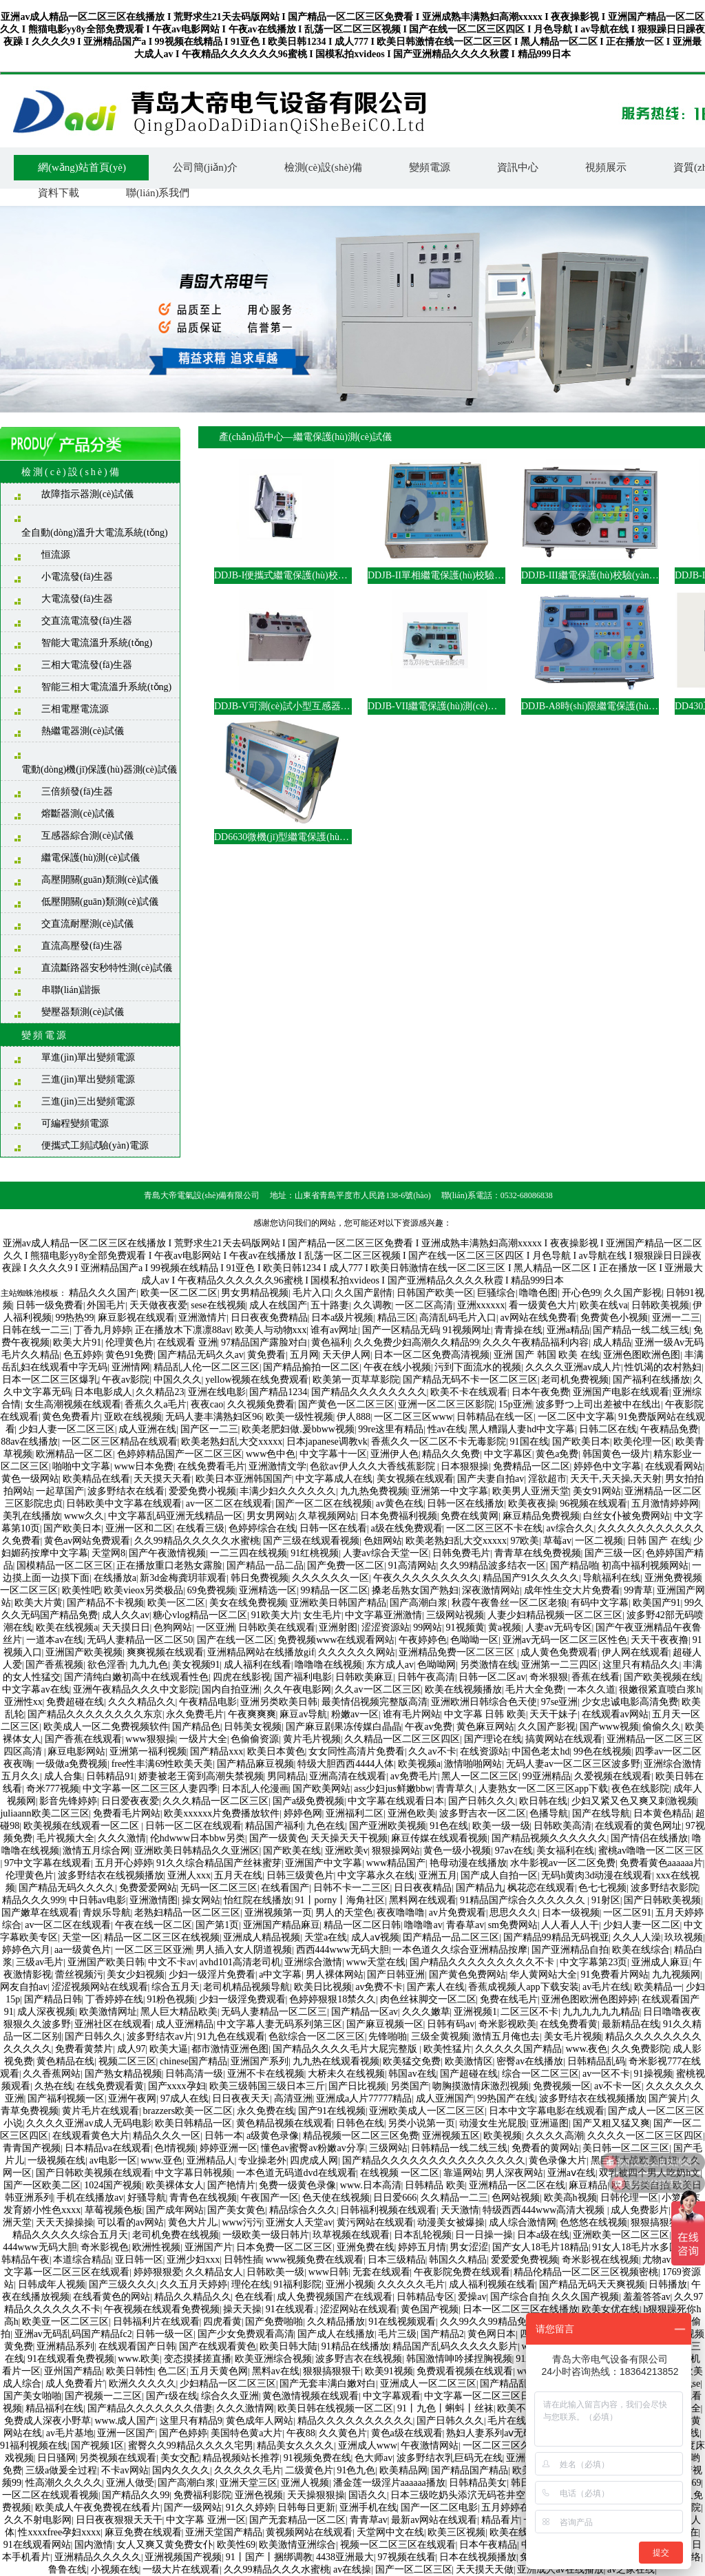 The image size is (705, 2576). Describe the element at coordinates (97, 1900) in the screenshot. I see `中日韩av电影` at that location.